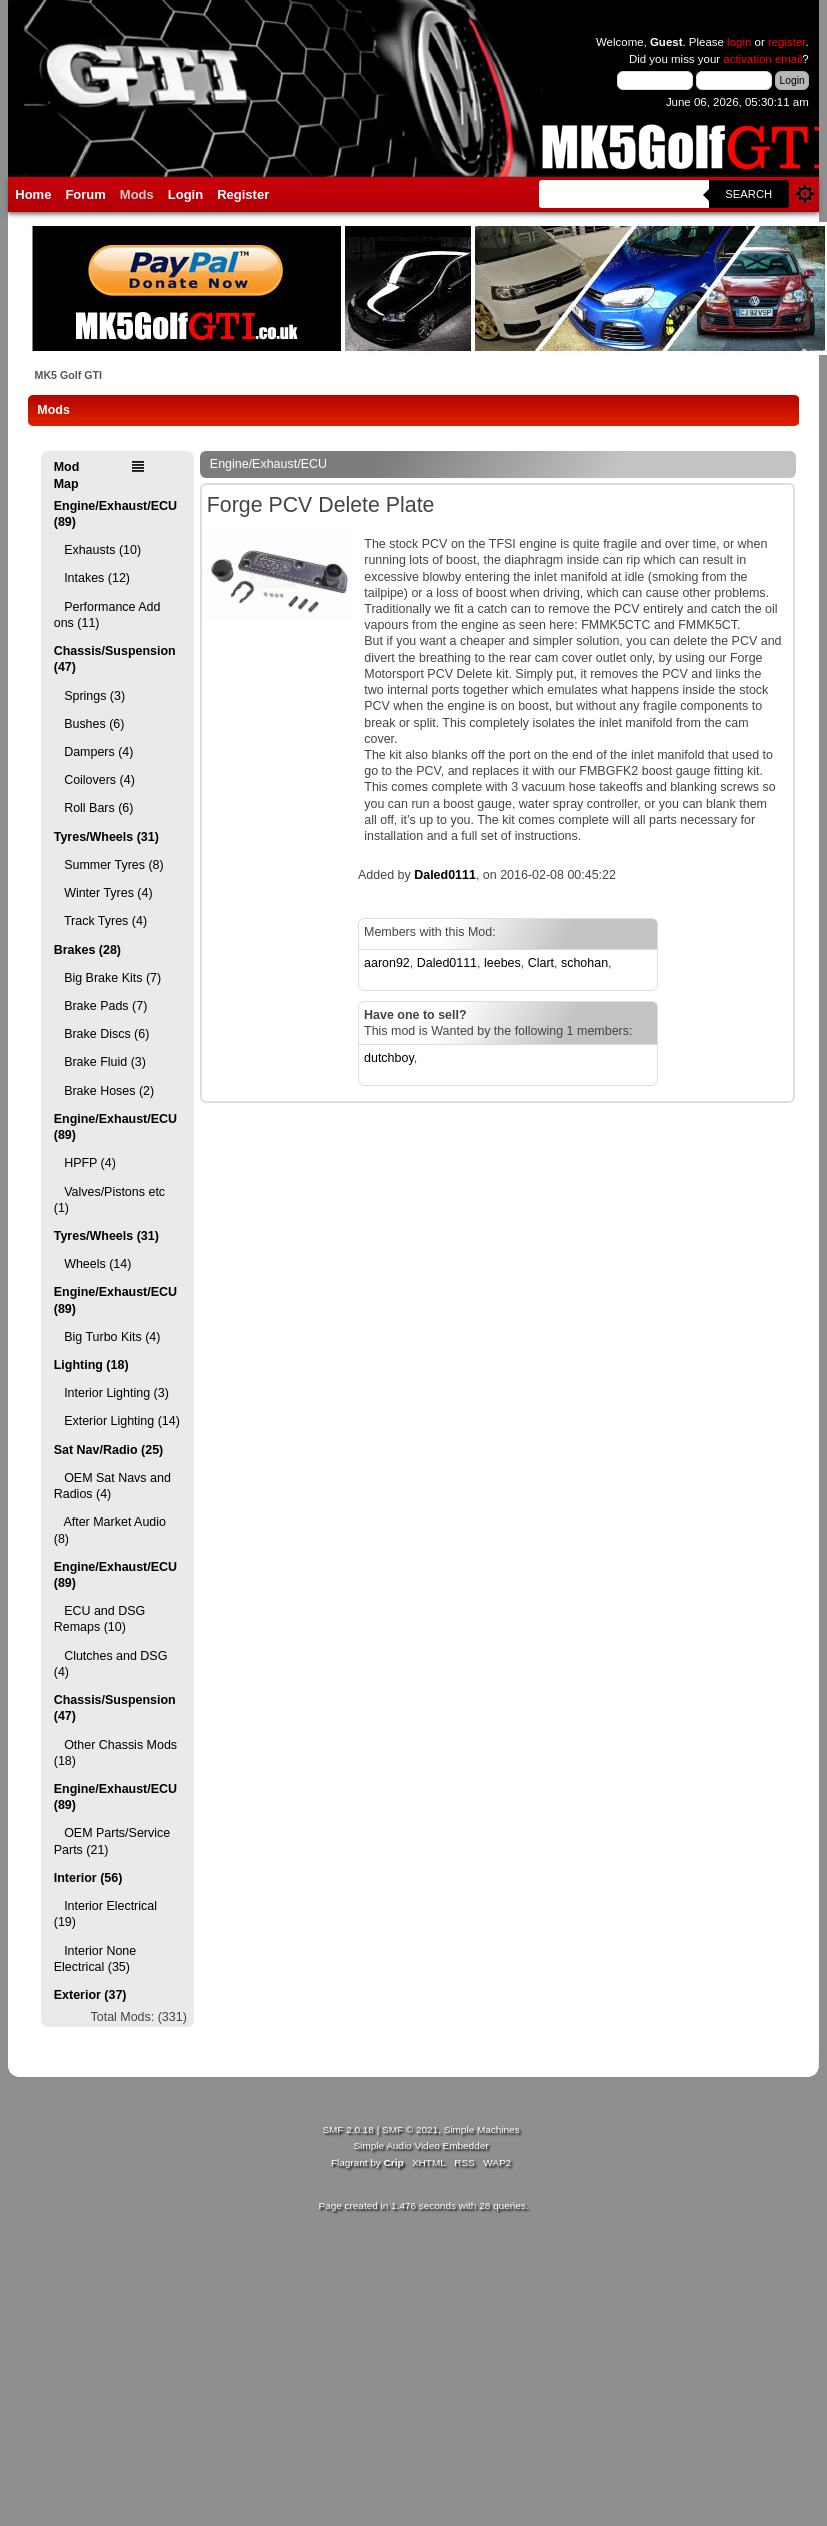 The image size is (827, 2526). I want to click on leebes, so click(502, 963).